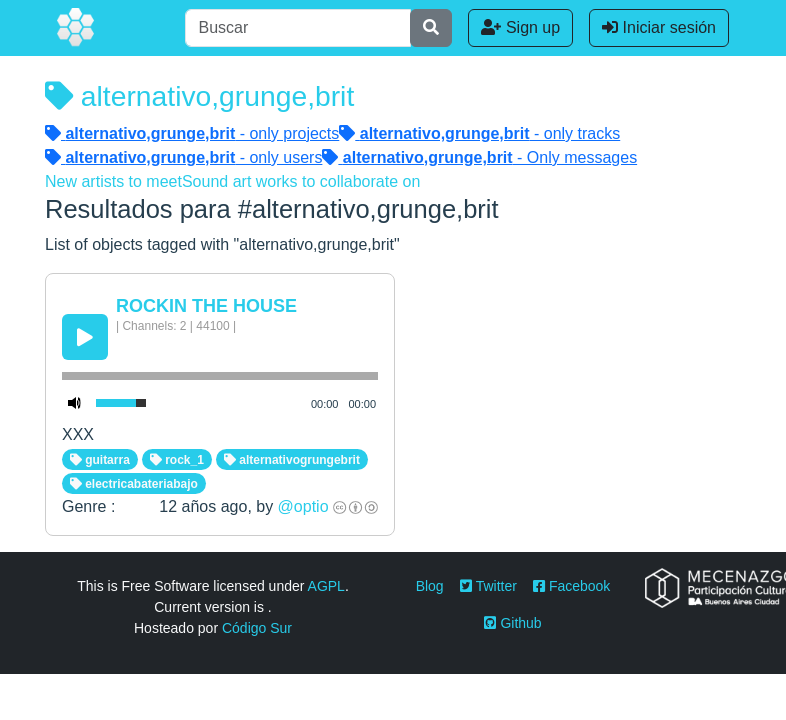  I want to click on Sign up, so click(520, 27).